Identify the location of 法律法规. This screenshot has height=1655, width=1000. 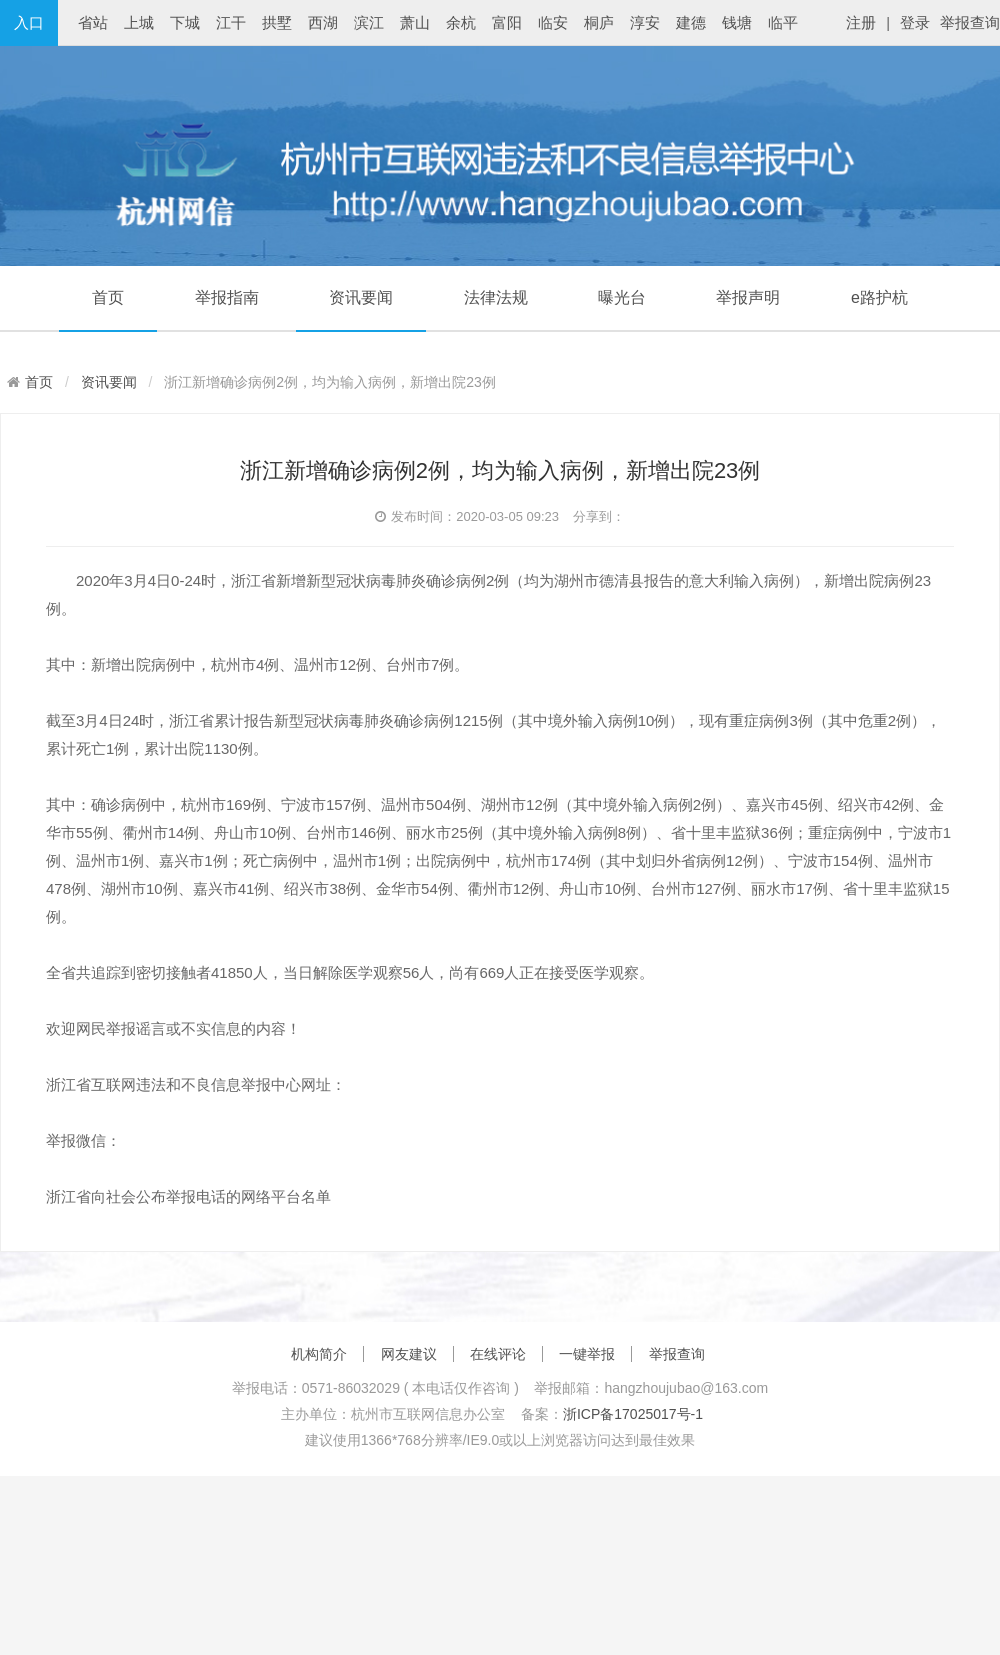
(496, 297).